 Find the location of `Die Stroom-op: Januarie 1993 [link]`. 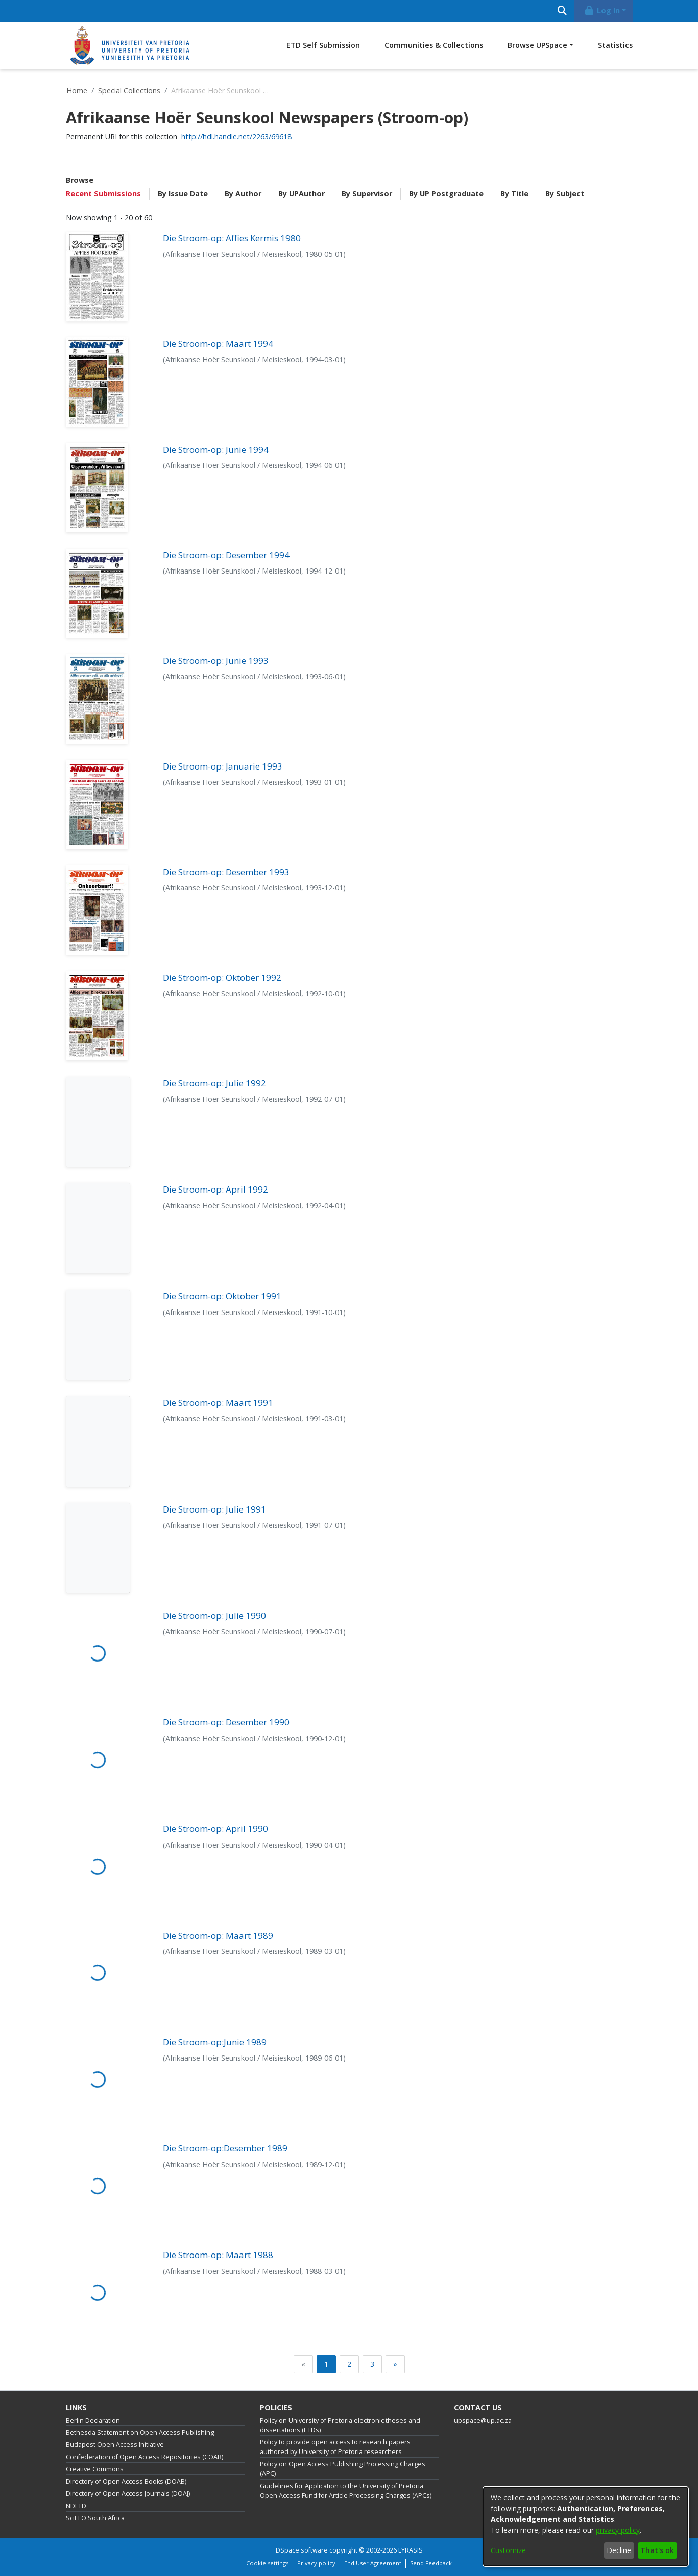

Die Stroom-op: Januarie 1993 [link] is located at coordinates (222, 766).